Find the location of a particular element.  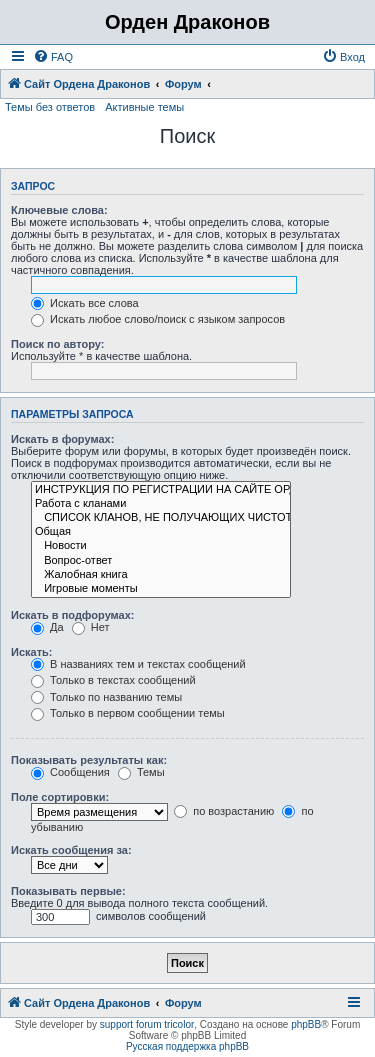

Показывать первые: is located at coordinates (68, 891).